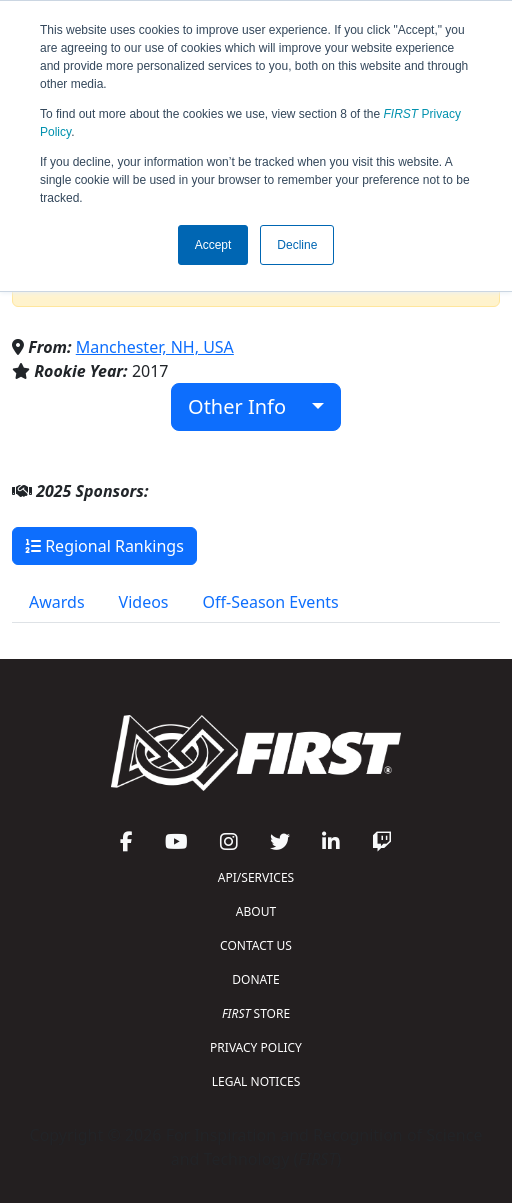 The width and height of the screenshot is (512, 1203). I want to click on Off-Season Events, so click(271, 602).